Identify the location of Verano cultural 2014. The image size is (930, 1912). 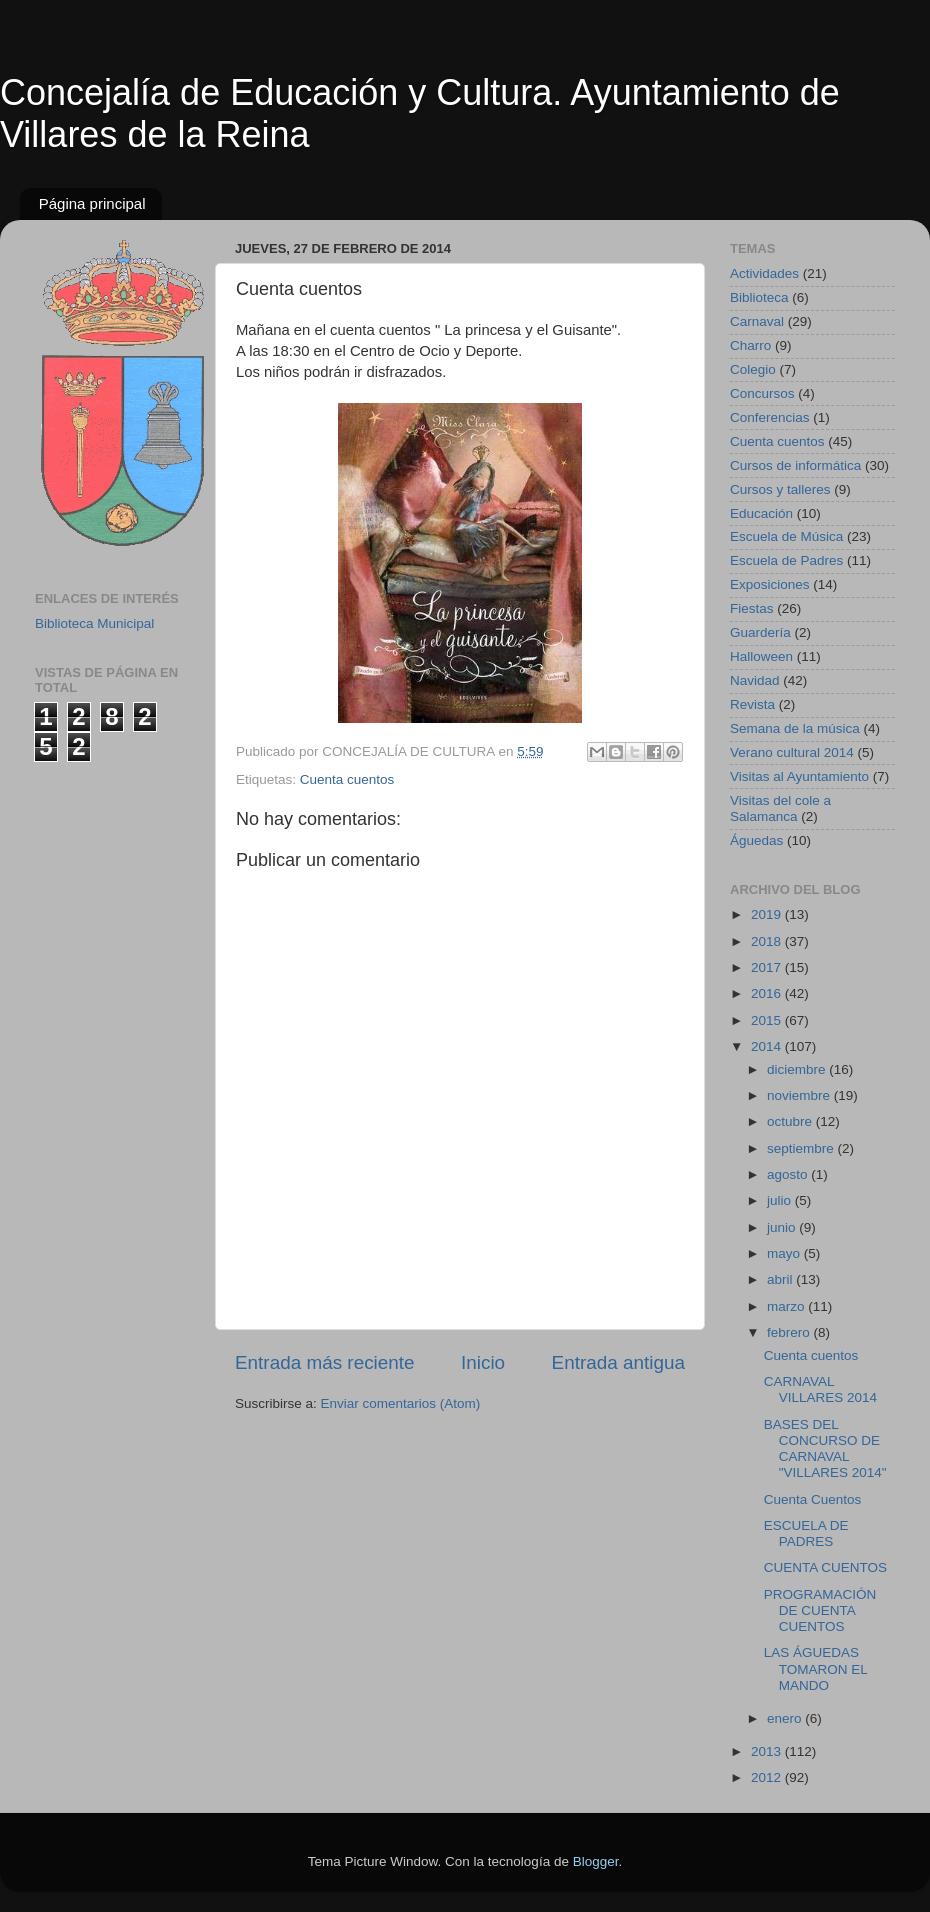
(792, 752).